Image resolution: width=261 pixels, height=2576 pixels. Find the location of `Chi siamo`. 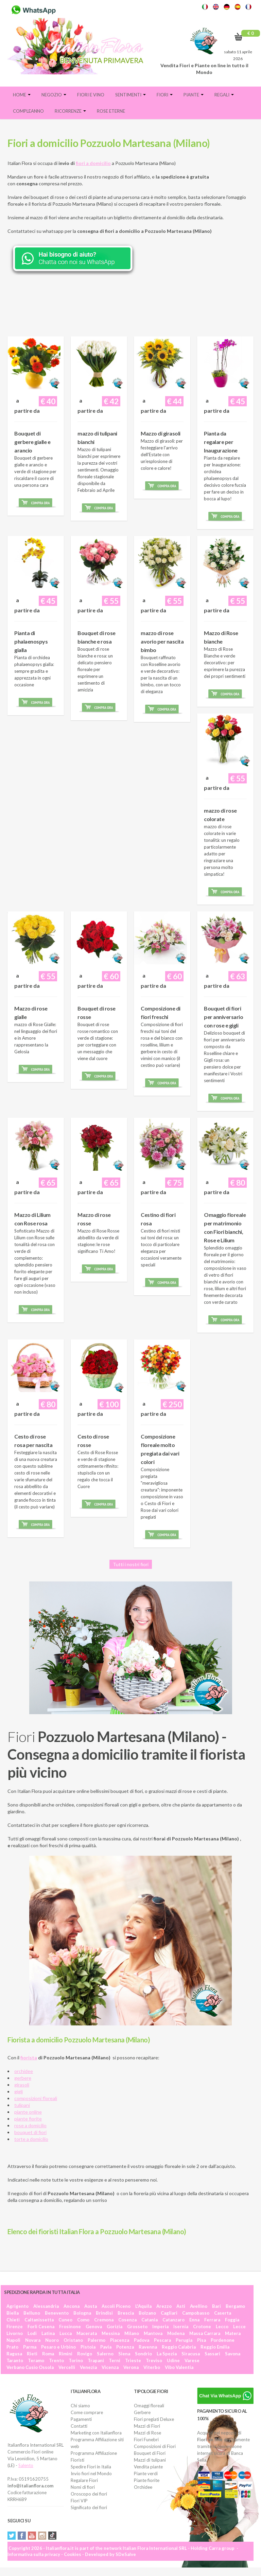

Chi siamo is located at coordinates (80, 2405).